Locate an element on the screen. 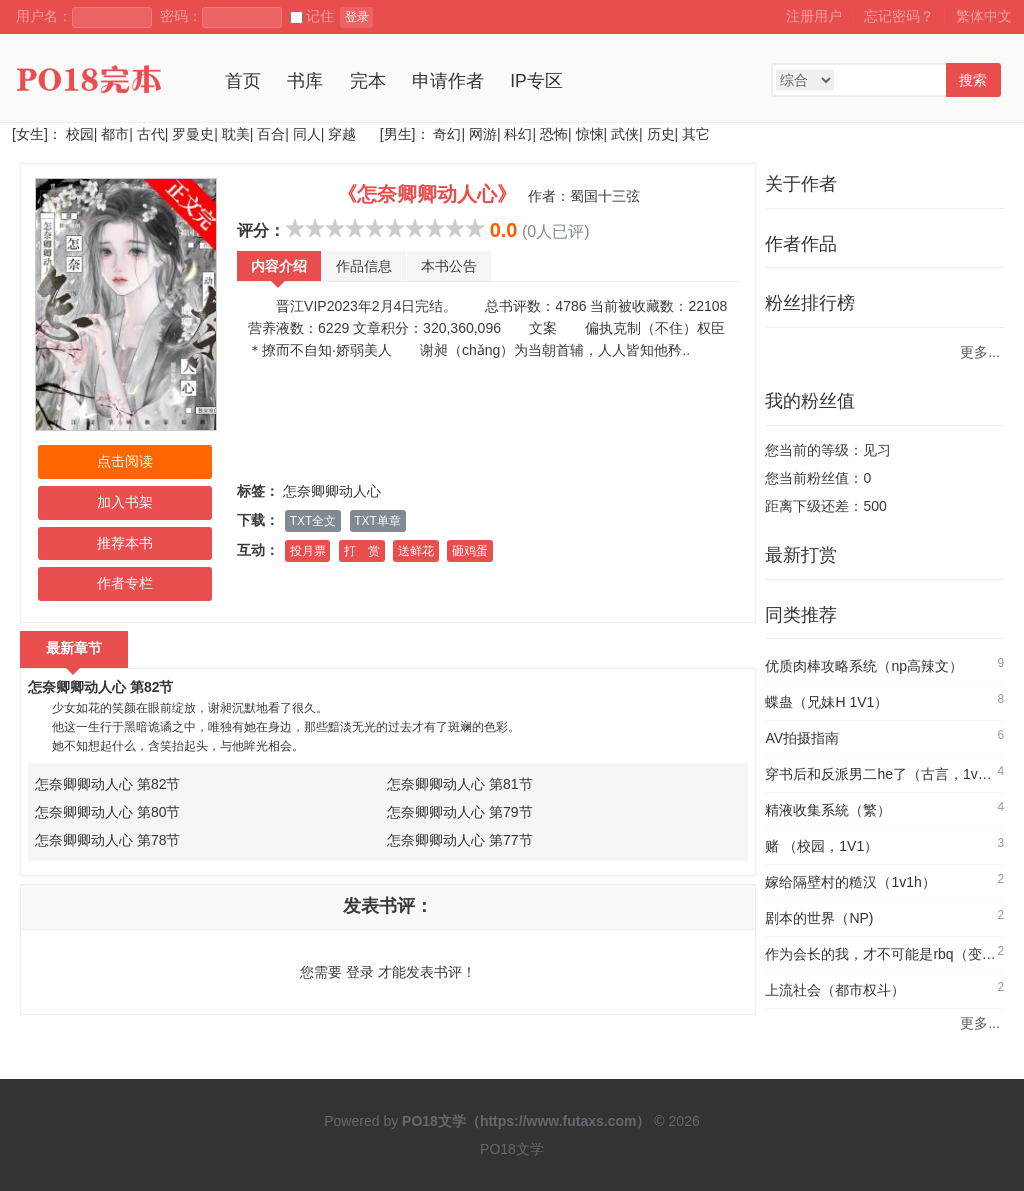  繁体中文 is located at coordinates (984, 16).